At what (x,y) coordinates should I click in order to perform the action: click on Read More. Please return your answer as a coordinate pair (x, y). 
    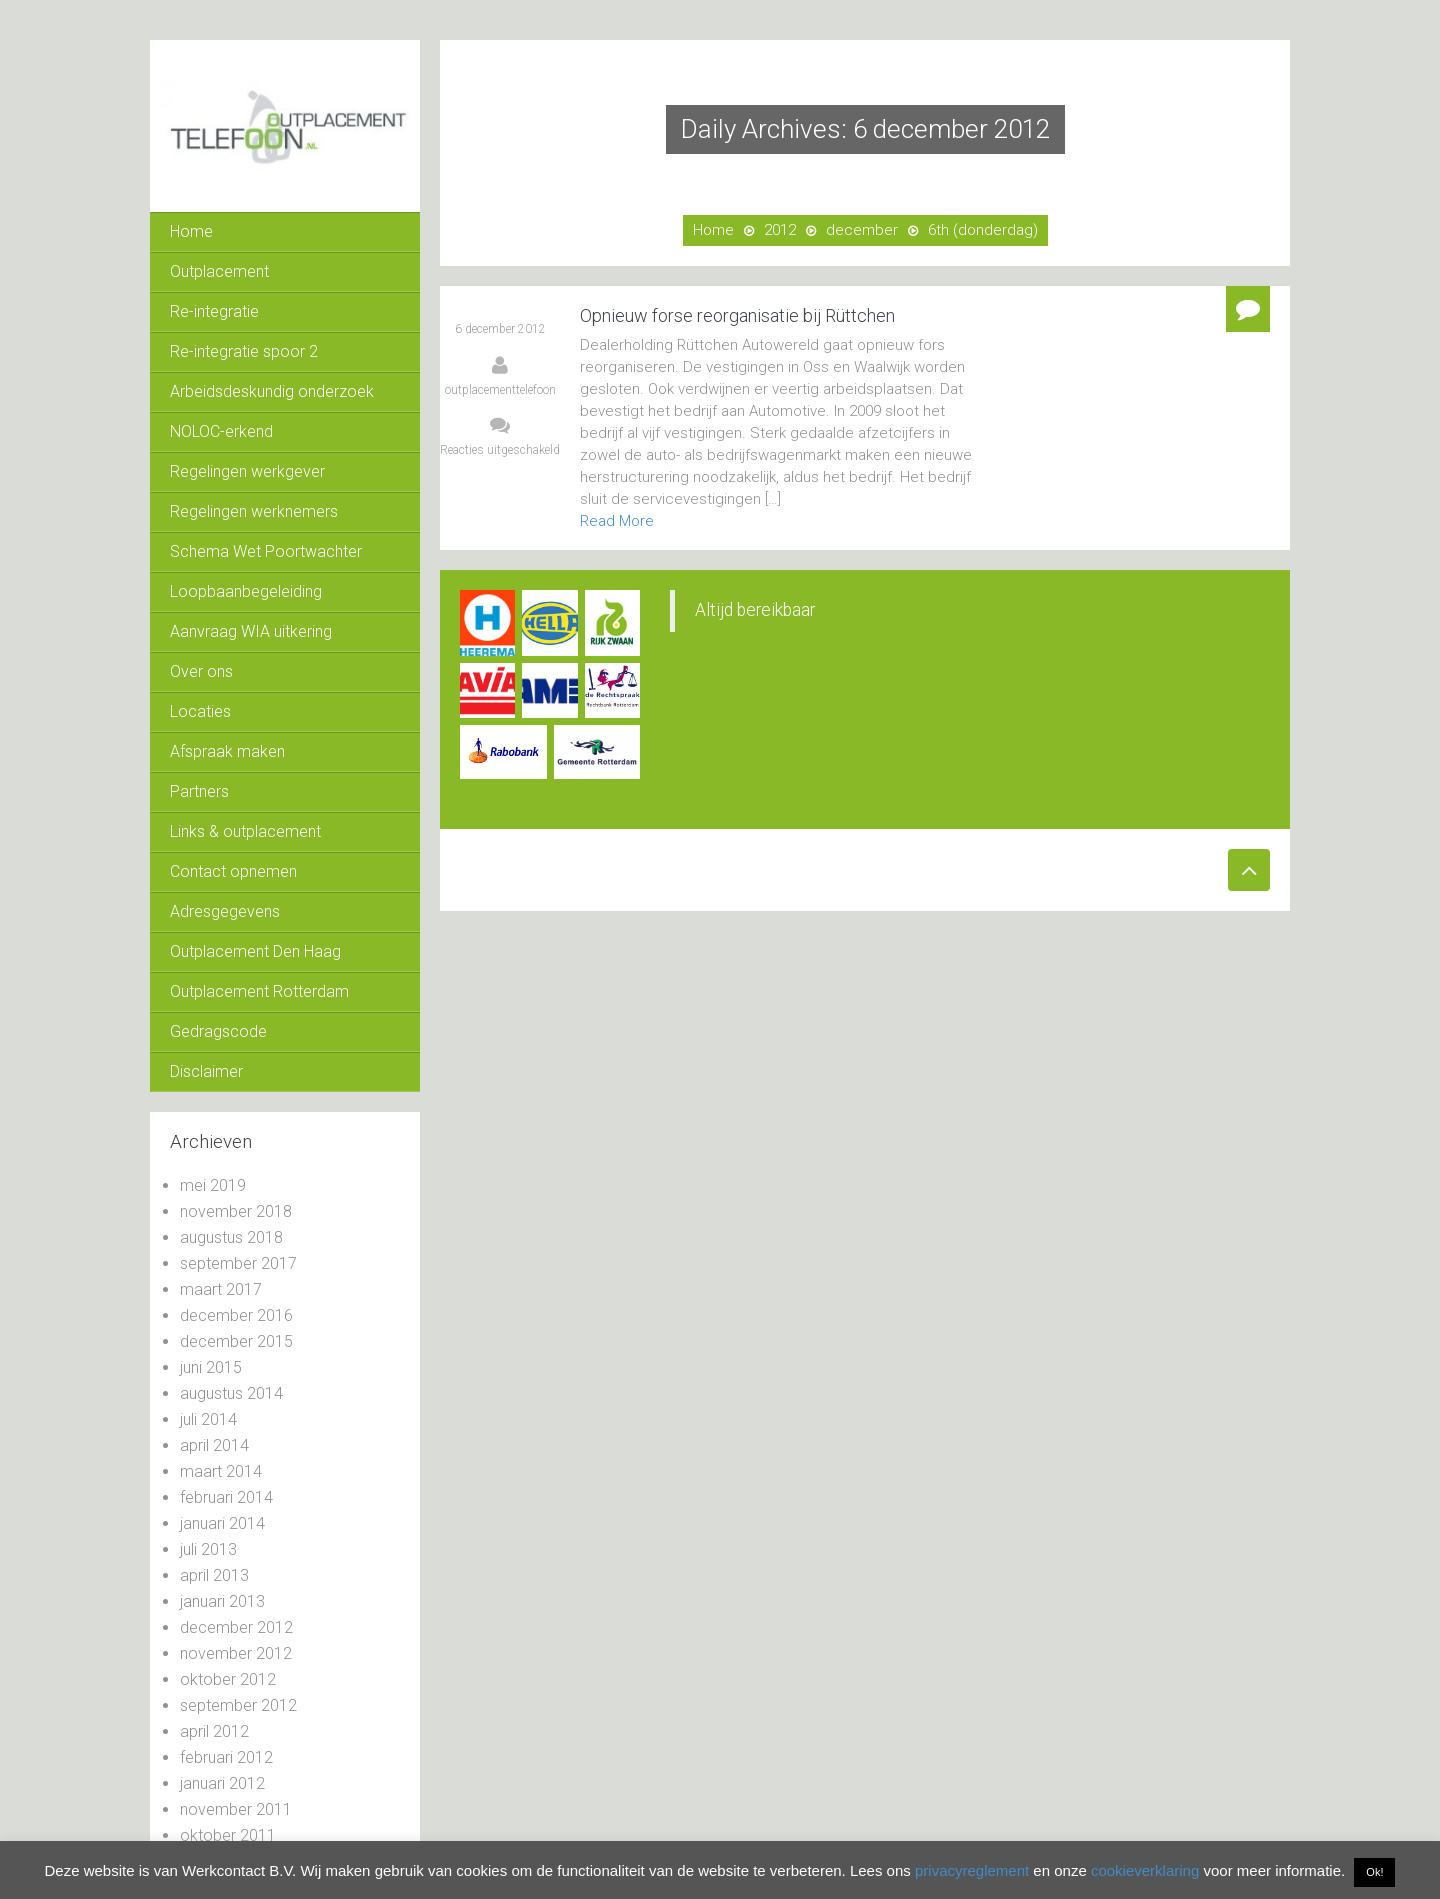
    Looking at the image, I should click on (617, 521).